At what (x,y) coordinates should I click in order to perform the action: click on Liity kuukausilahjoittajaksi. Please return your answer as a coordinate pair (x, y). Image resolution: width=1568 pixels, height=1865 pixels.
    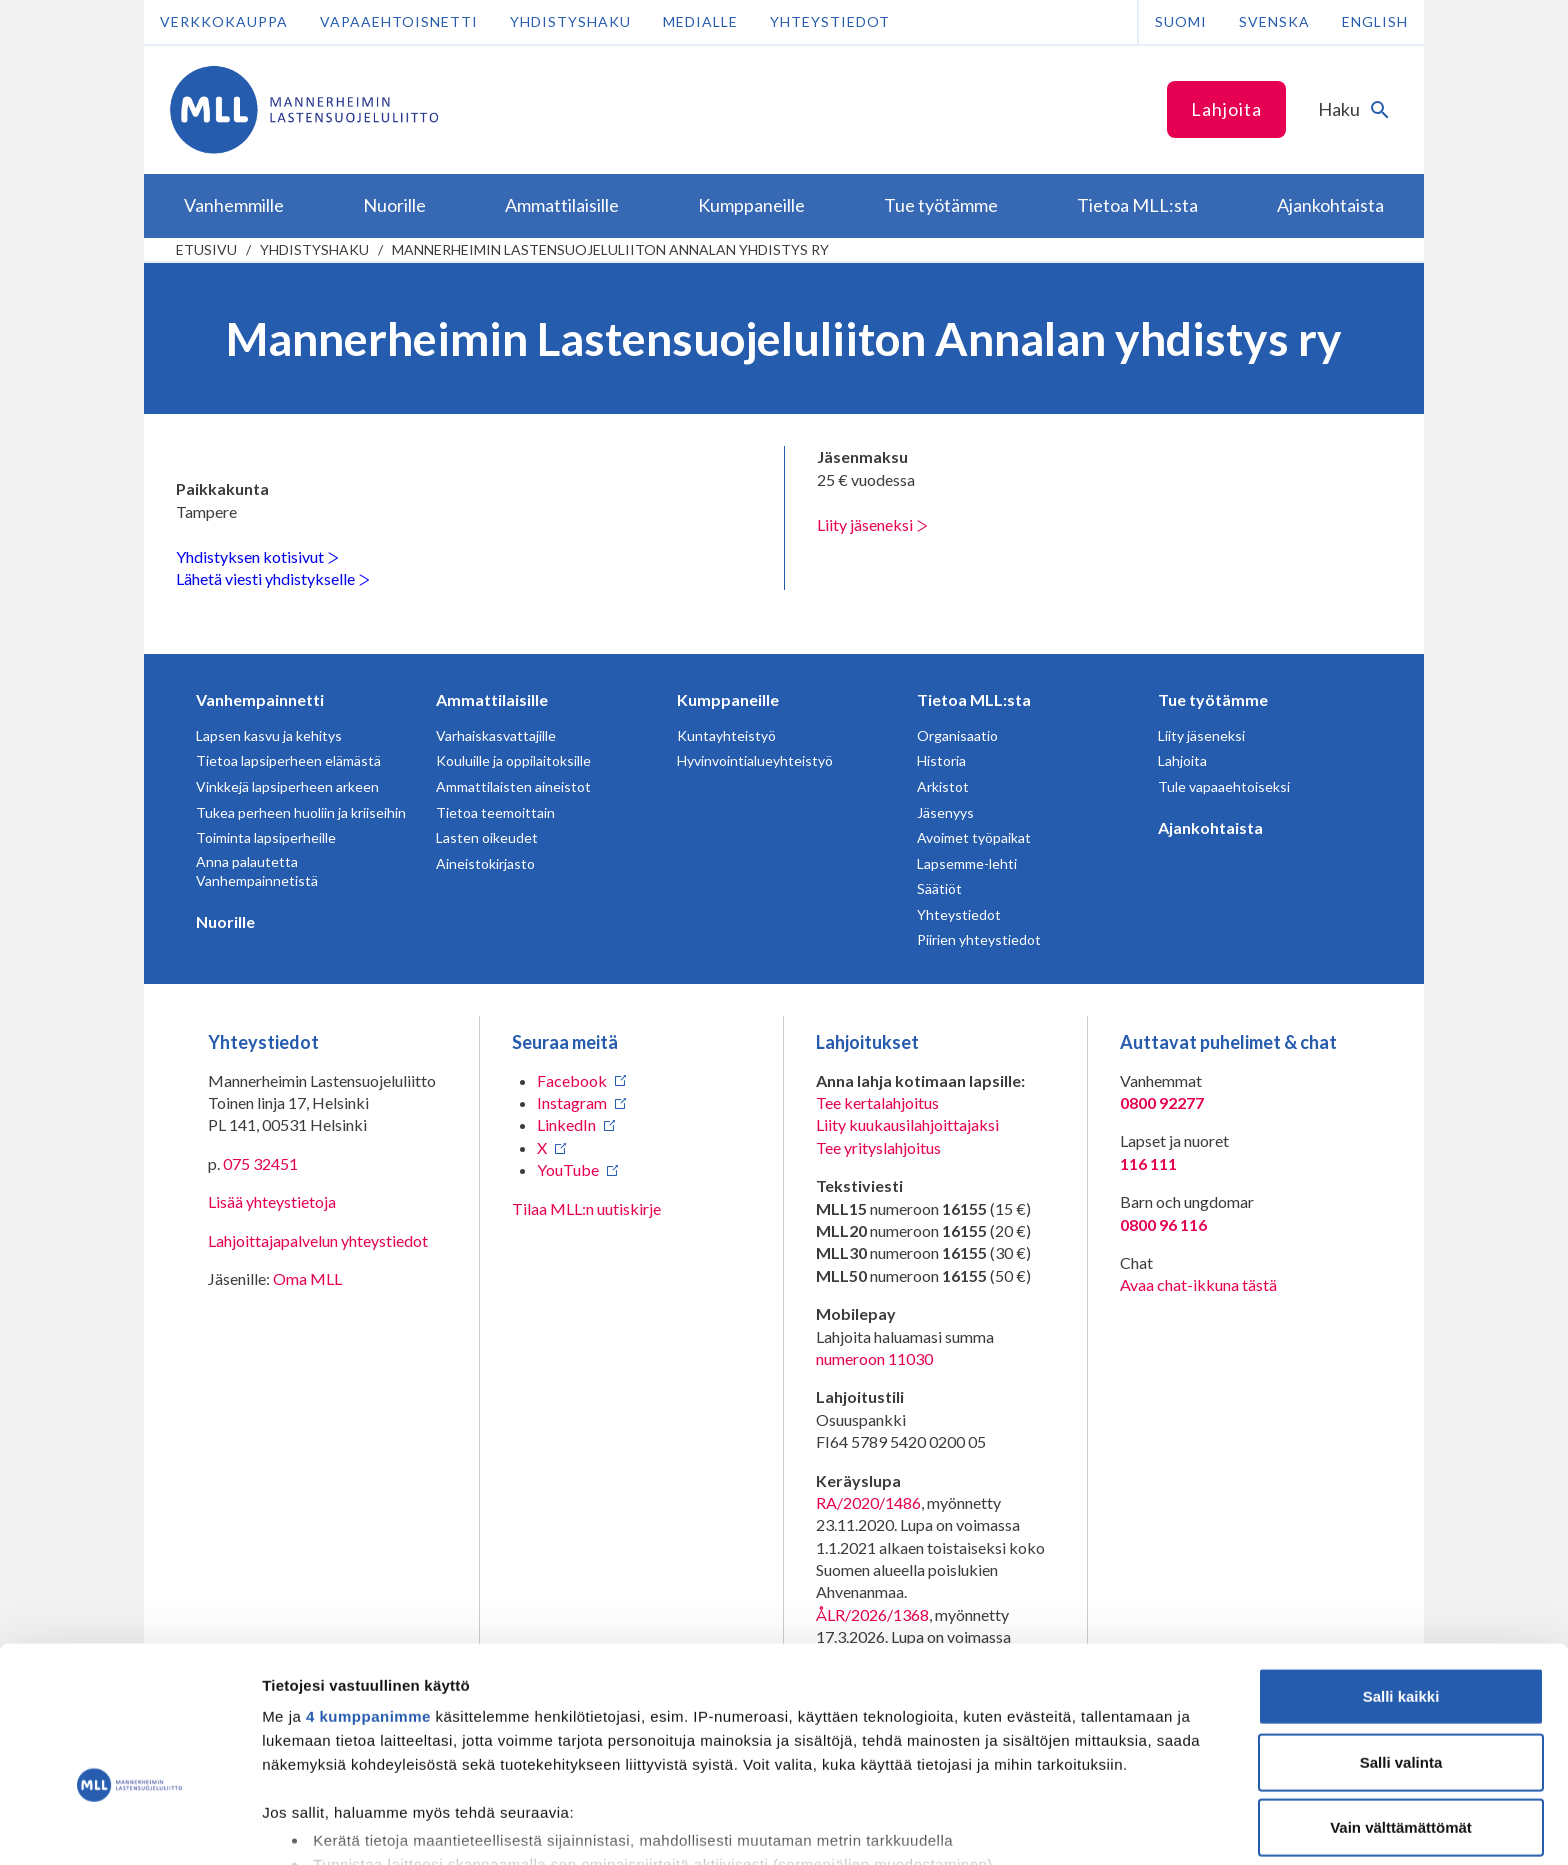
    Looking at the image, I should click on (907, 1124).